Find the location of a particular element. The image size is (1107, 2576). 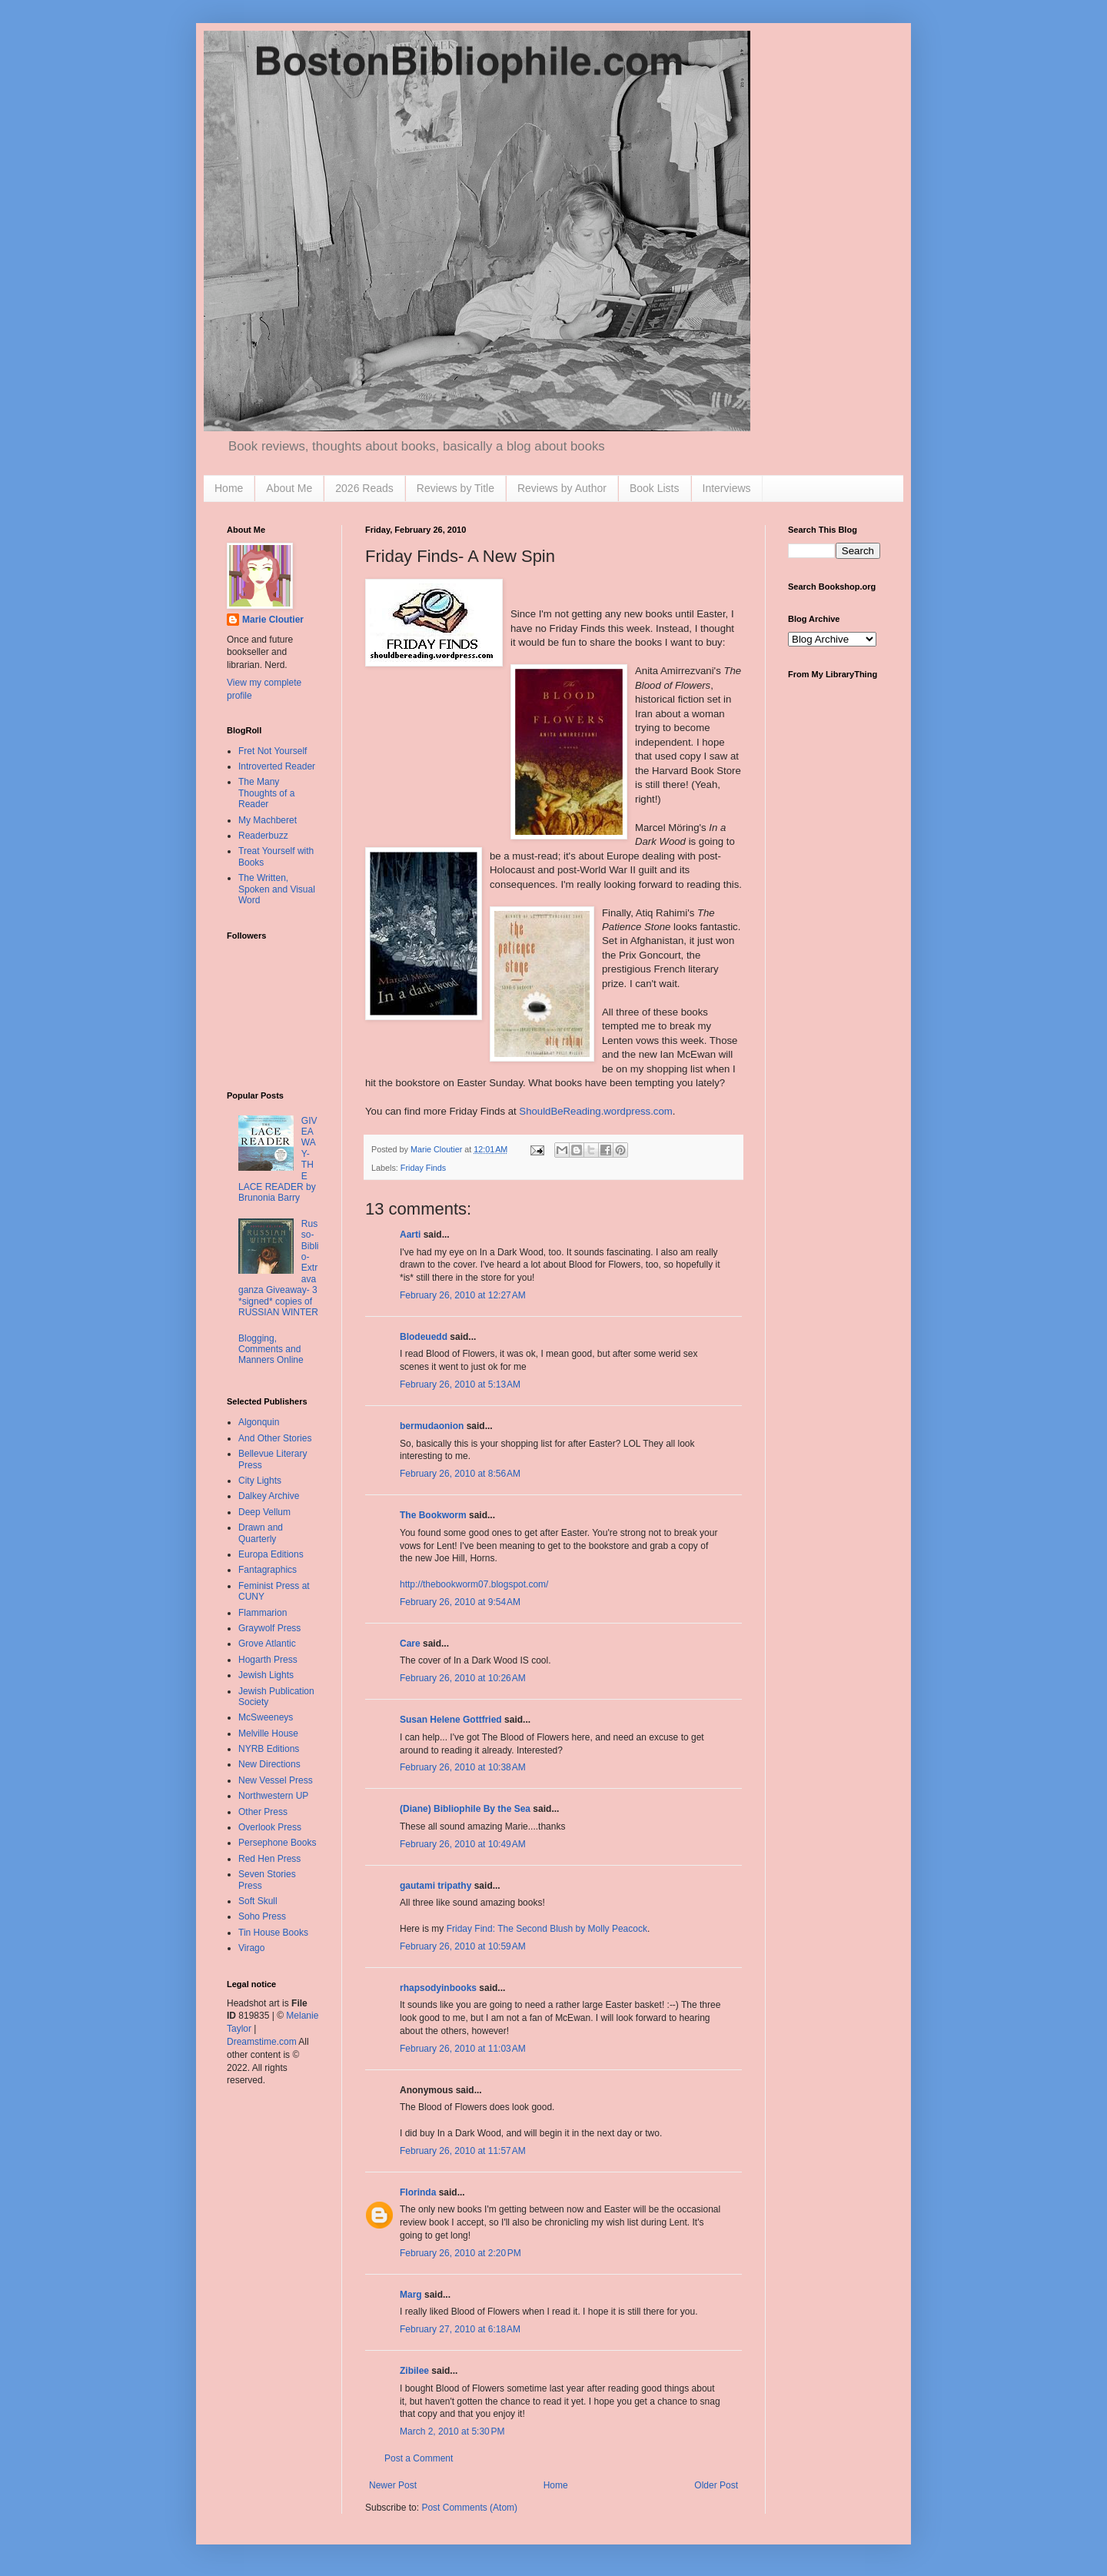

Aarti is located at coordinates (410, 1234).